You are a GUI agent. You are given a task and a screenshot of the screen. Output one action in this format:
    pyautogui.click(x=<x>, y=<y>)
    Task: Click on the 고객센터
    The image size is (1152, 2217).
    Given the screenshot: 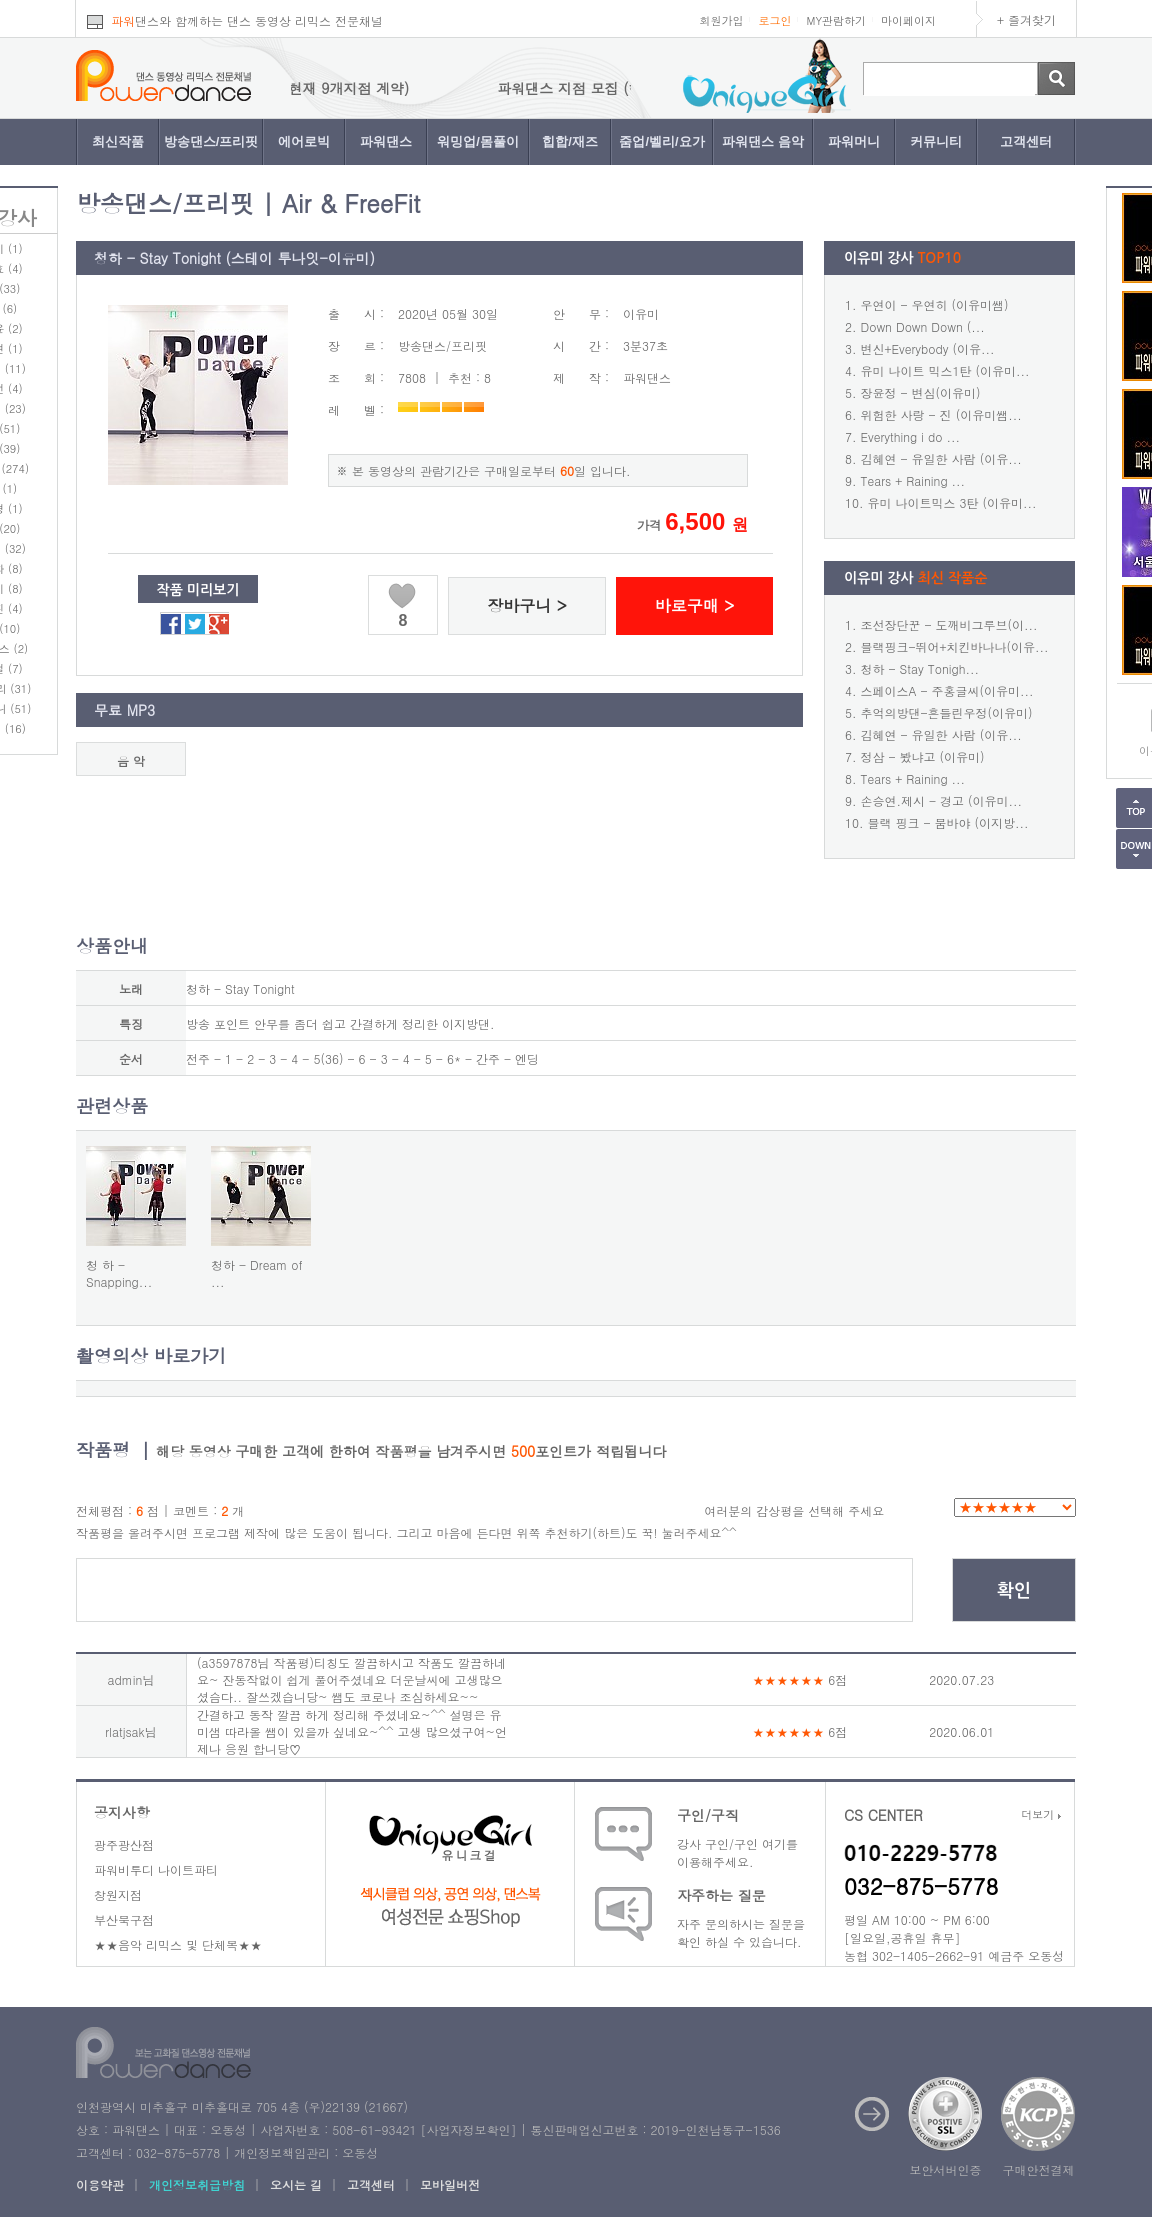 What is the action you would take?
    pyautogui.click(x=1026, y=141)
    